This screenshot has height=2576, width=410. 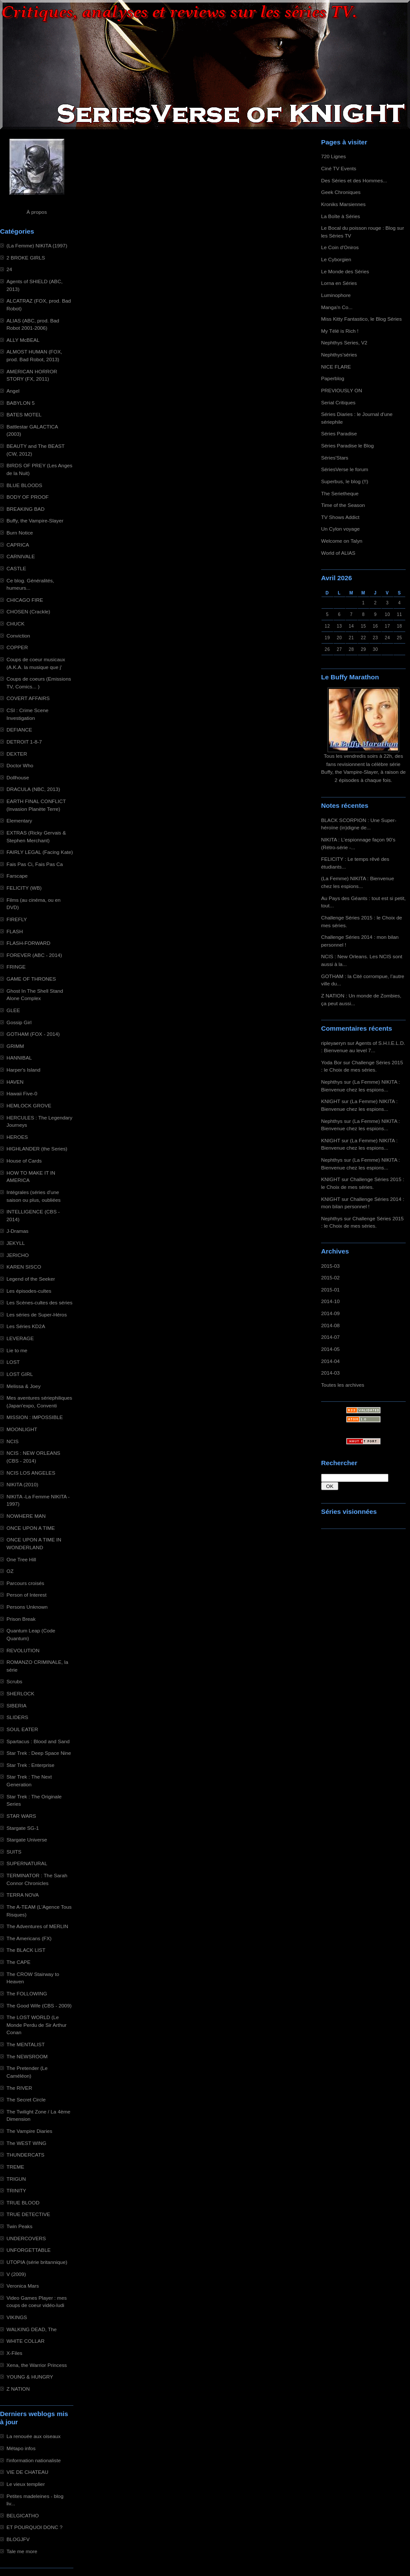 What do you see at coordinates (333, 156) in the screenshot?
I see `720 Lignes` at bounding box center [333, 156].